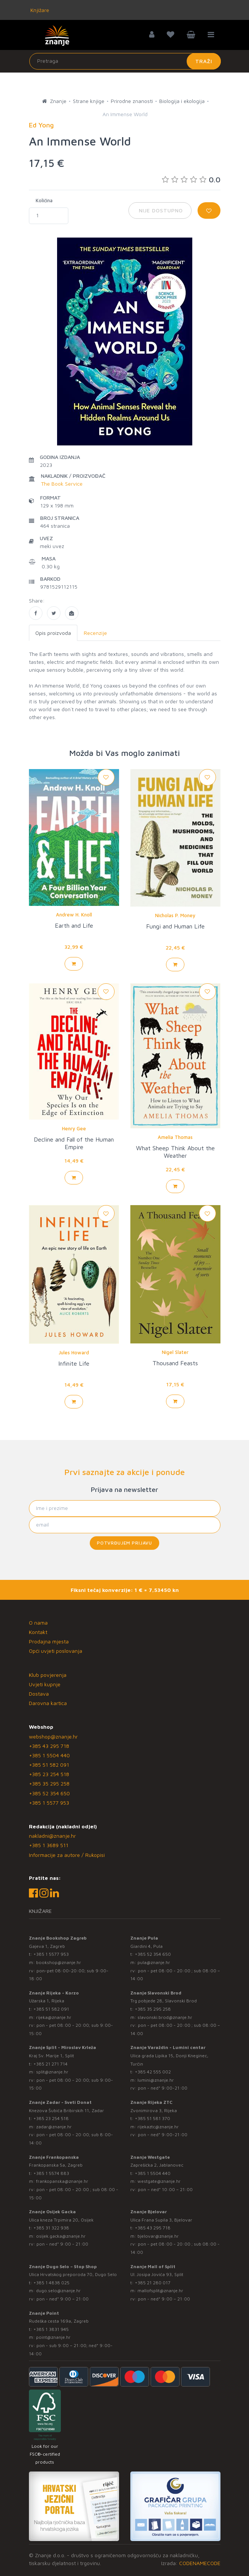 This screenshot has width=249, height=2576. What do you see at coordinates (58, 2290) in the screenshot?
I see `dugo.selo@znanje.hr` at bounding box center [58, 2290].